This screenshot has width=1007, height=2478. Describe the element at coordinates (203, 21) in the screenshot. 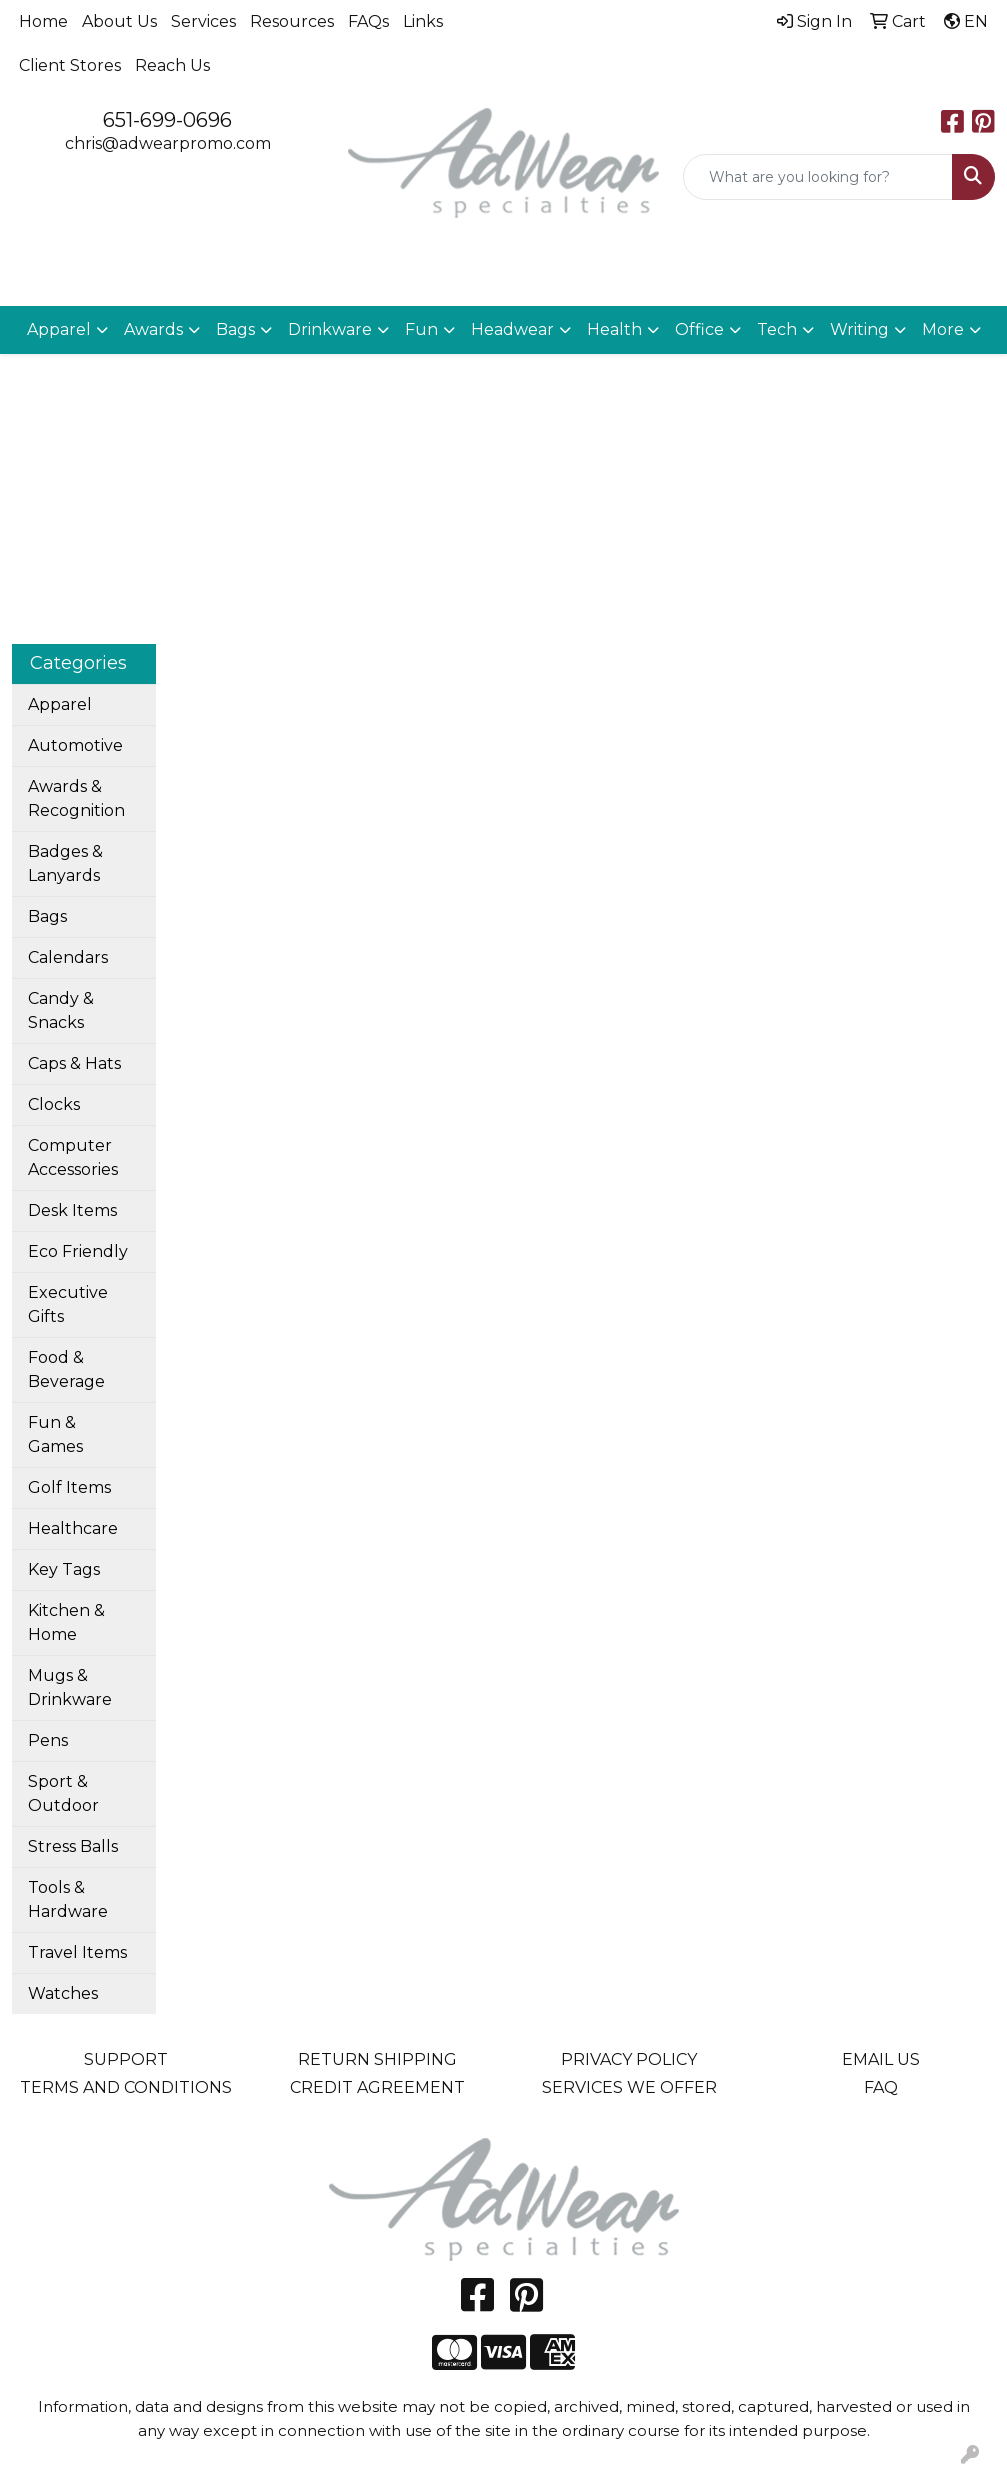

I see `Services` at that location.